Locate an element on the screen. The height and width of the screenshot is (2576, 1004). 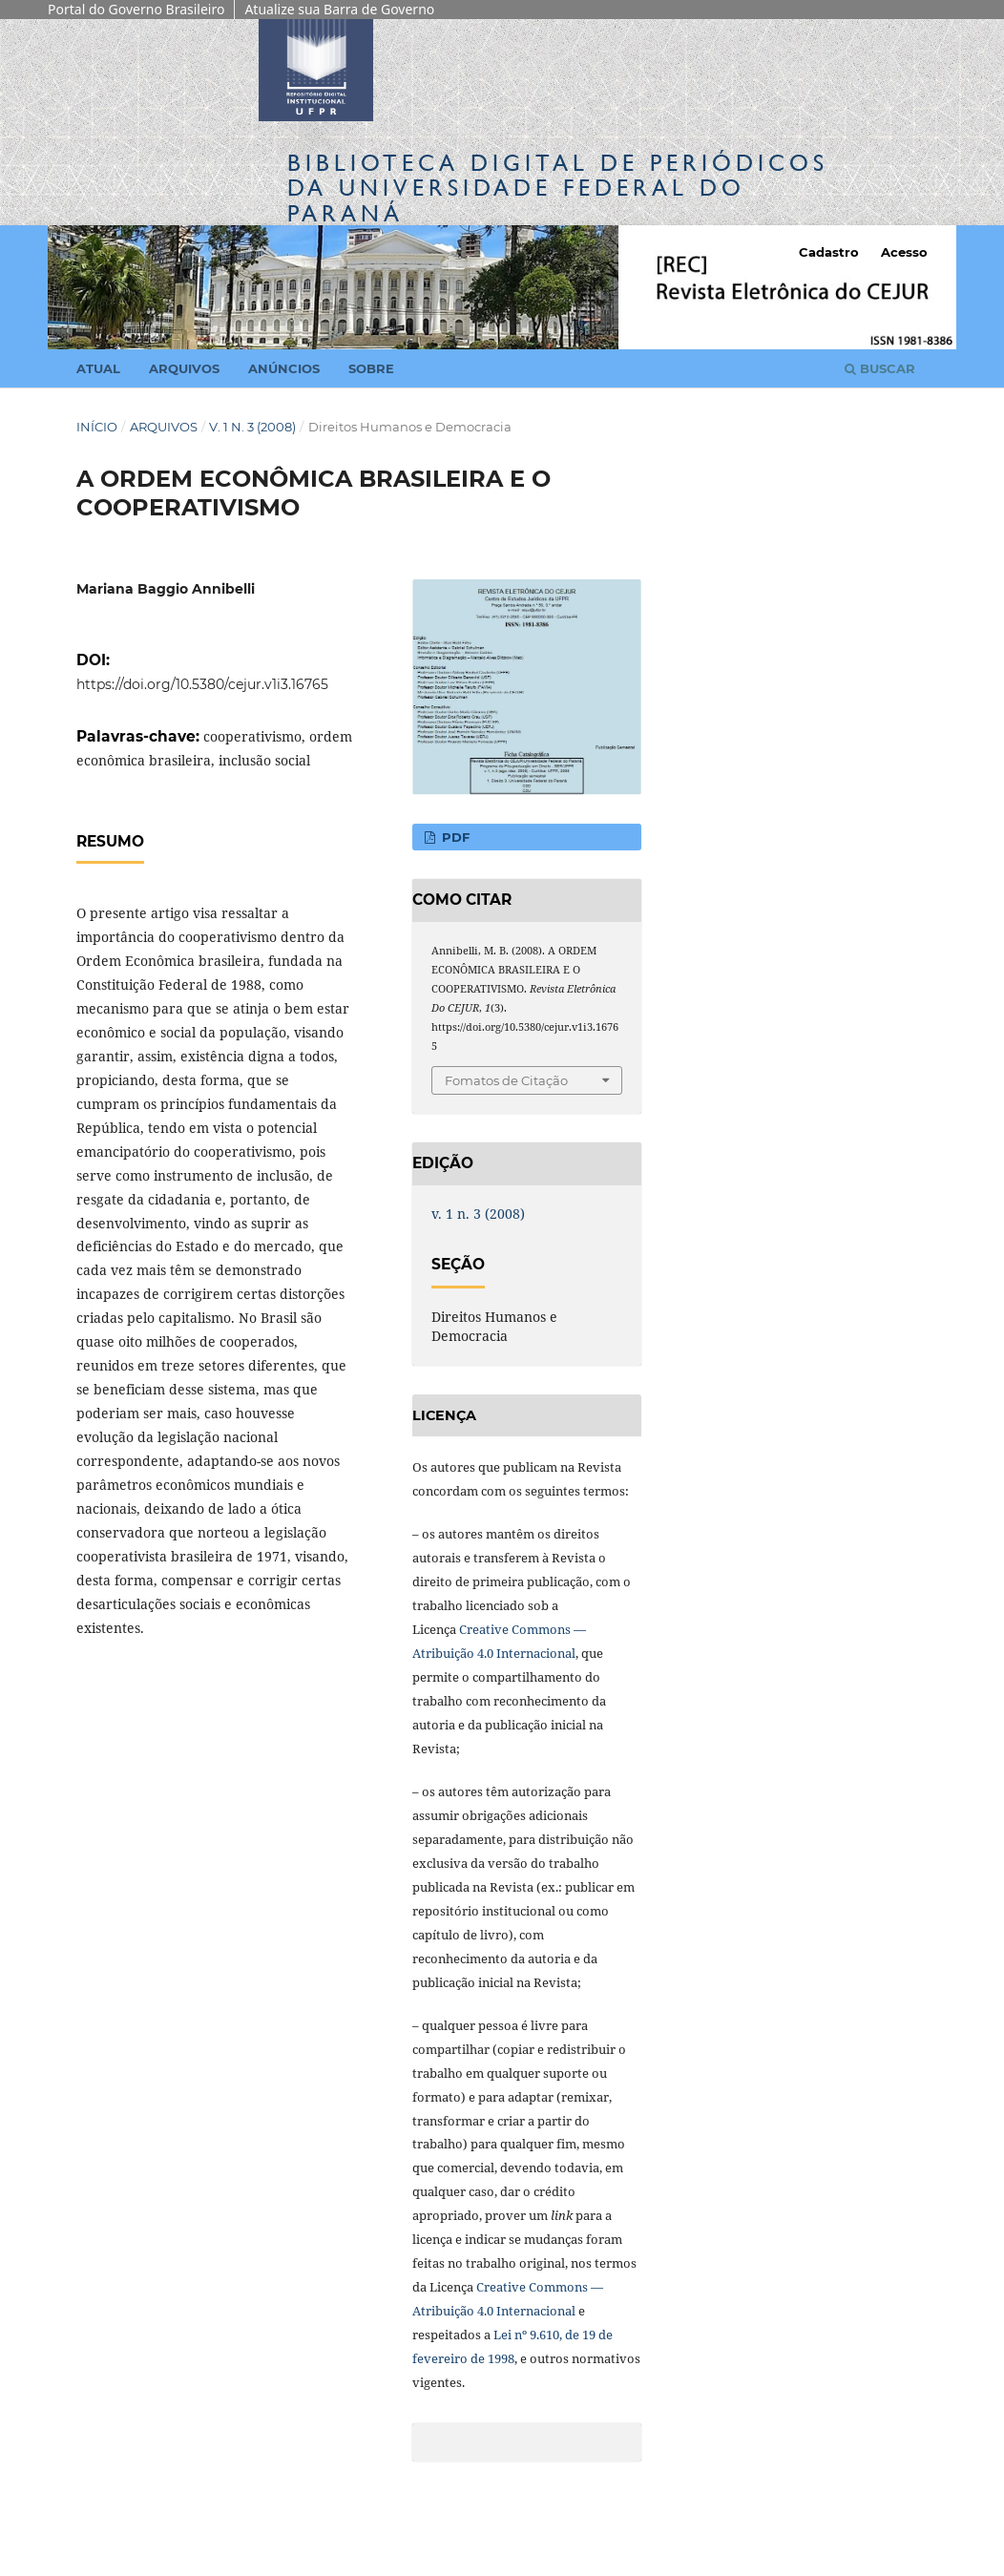
Anúncios is located at coordinates (284, 368).